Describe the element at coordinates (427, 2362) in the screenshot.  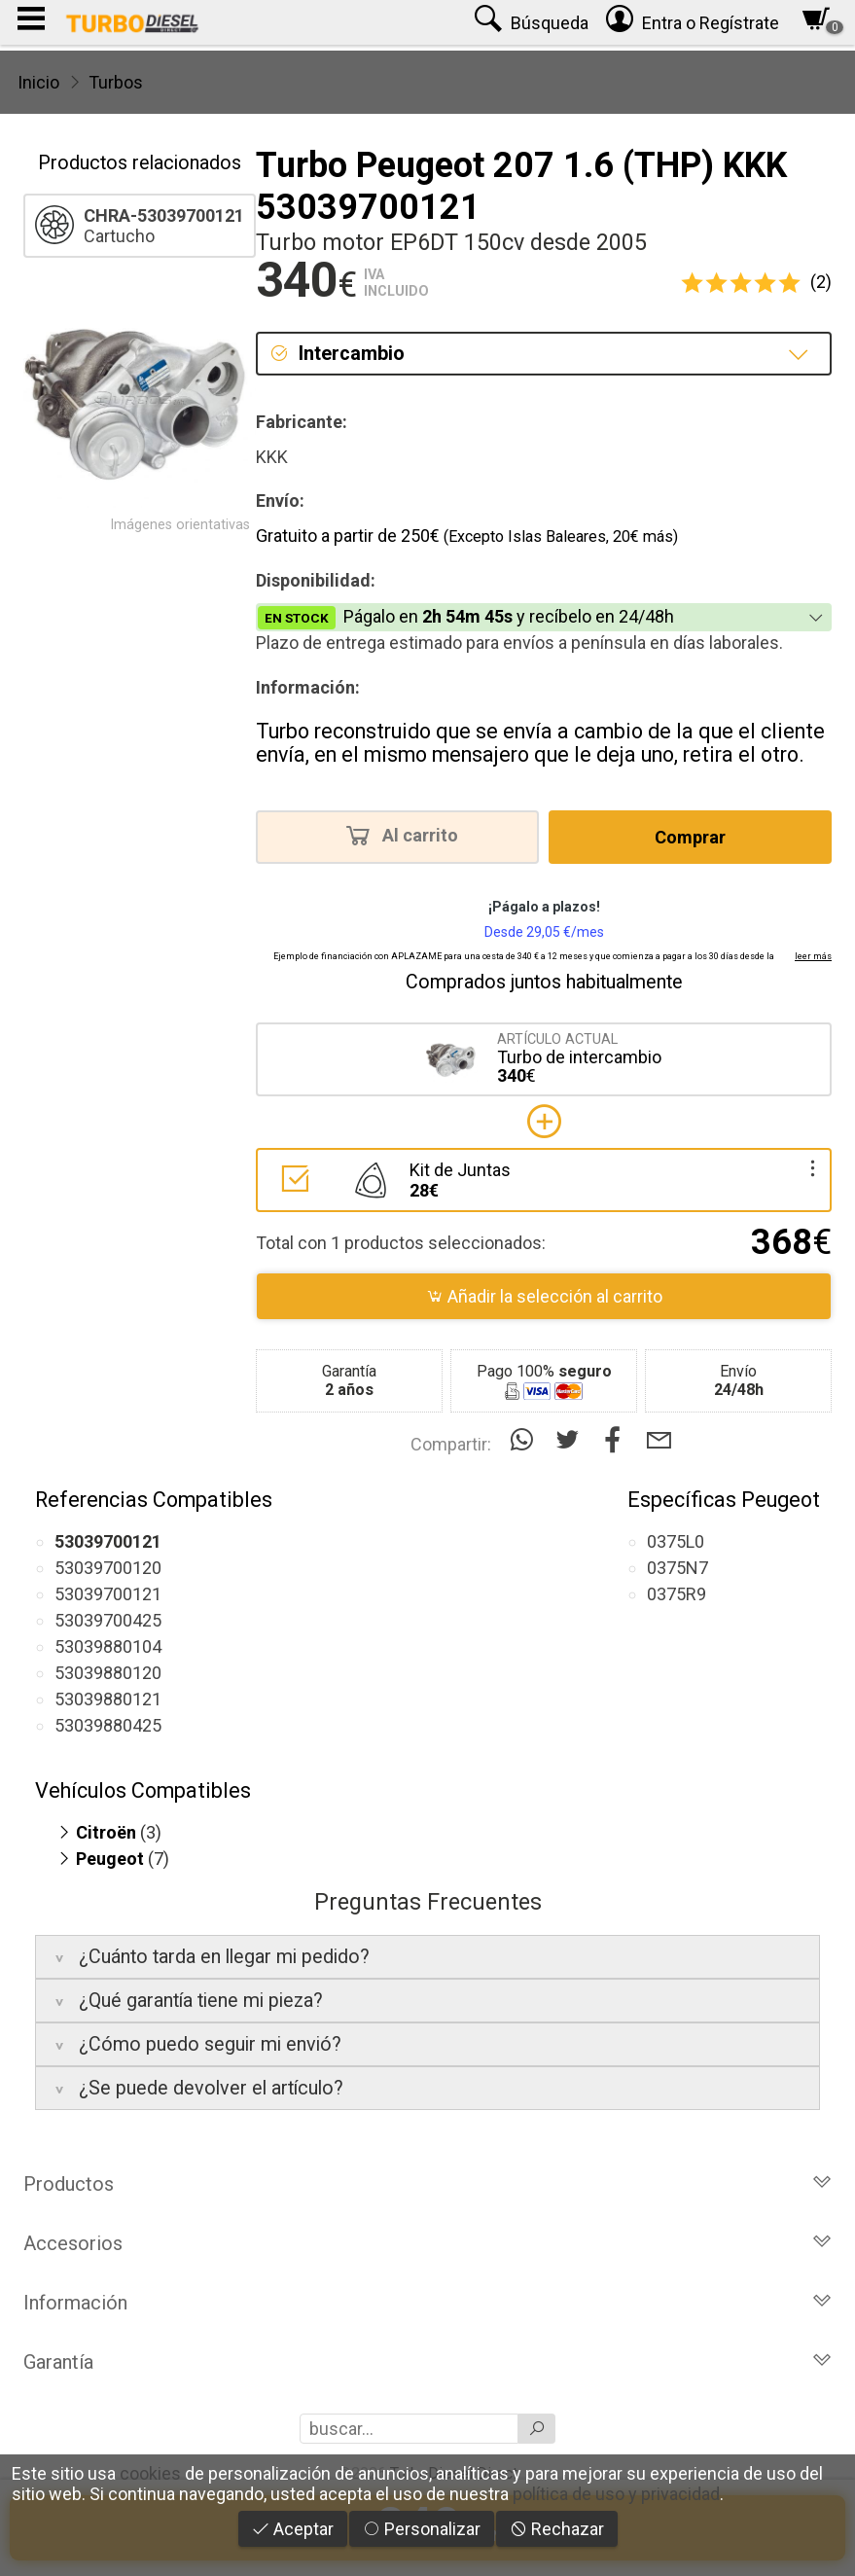
I see `Garantía` at that location.